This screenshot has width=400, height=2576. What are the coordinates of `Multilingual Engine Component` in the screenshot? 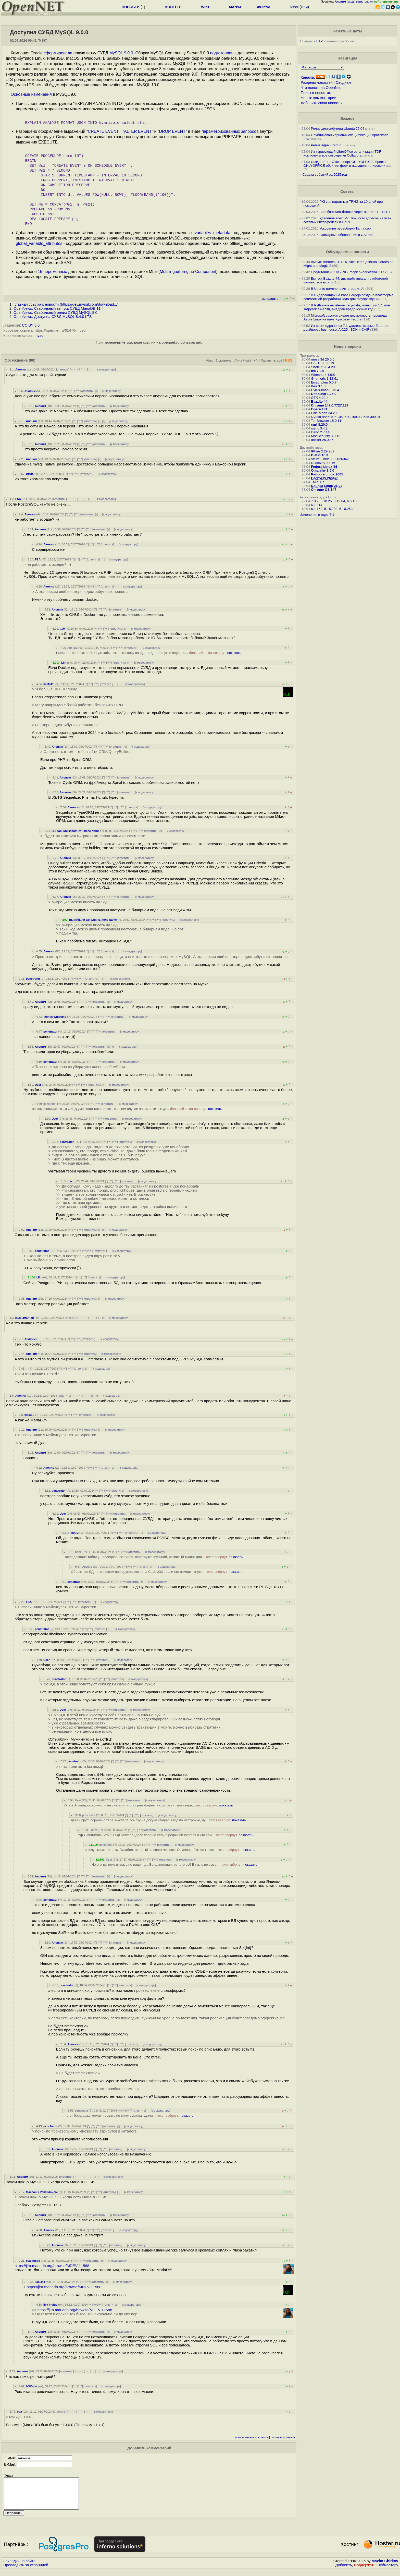 It's located at (188, 271).